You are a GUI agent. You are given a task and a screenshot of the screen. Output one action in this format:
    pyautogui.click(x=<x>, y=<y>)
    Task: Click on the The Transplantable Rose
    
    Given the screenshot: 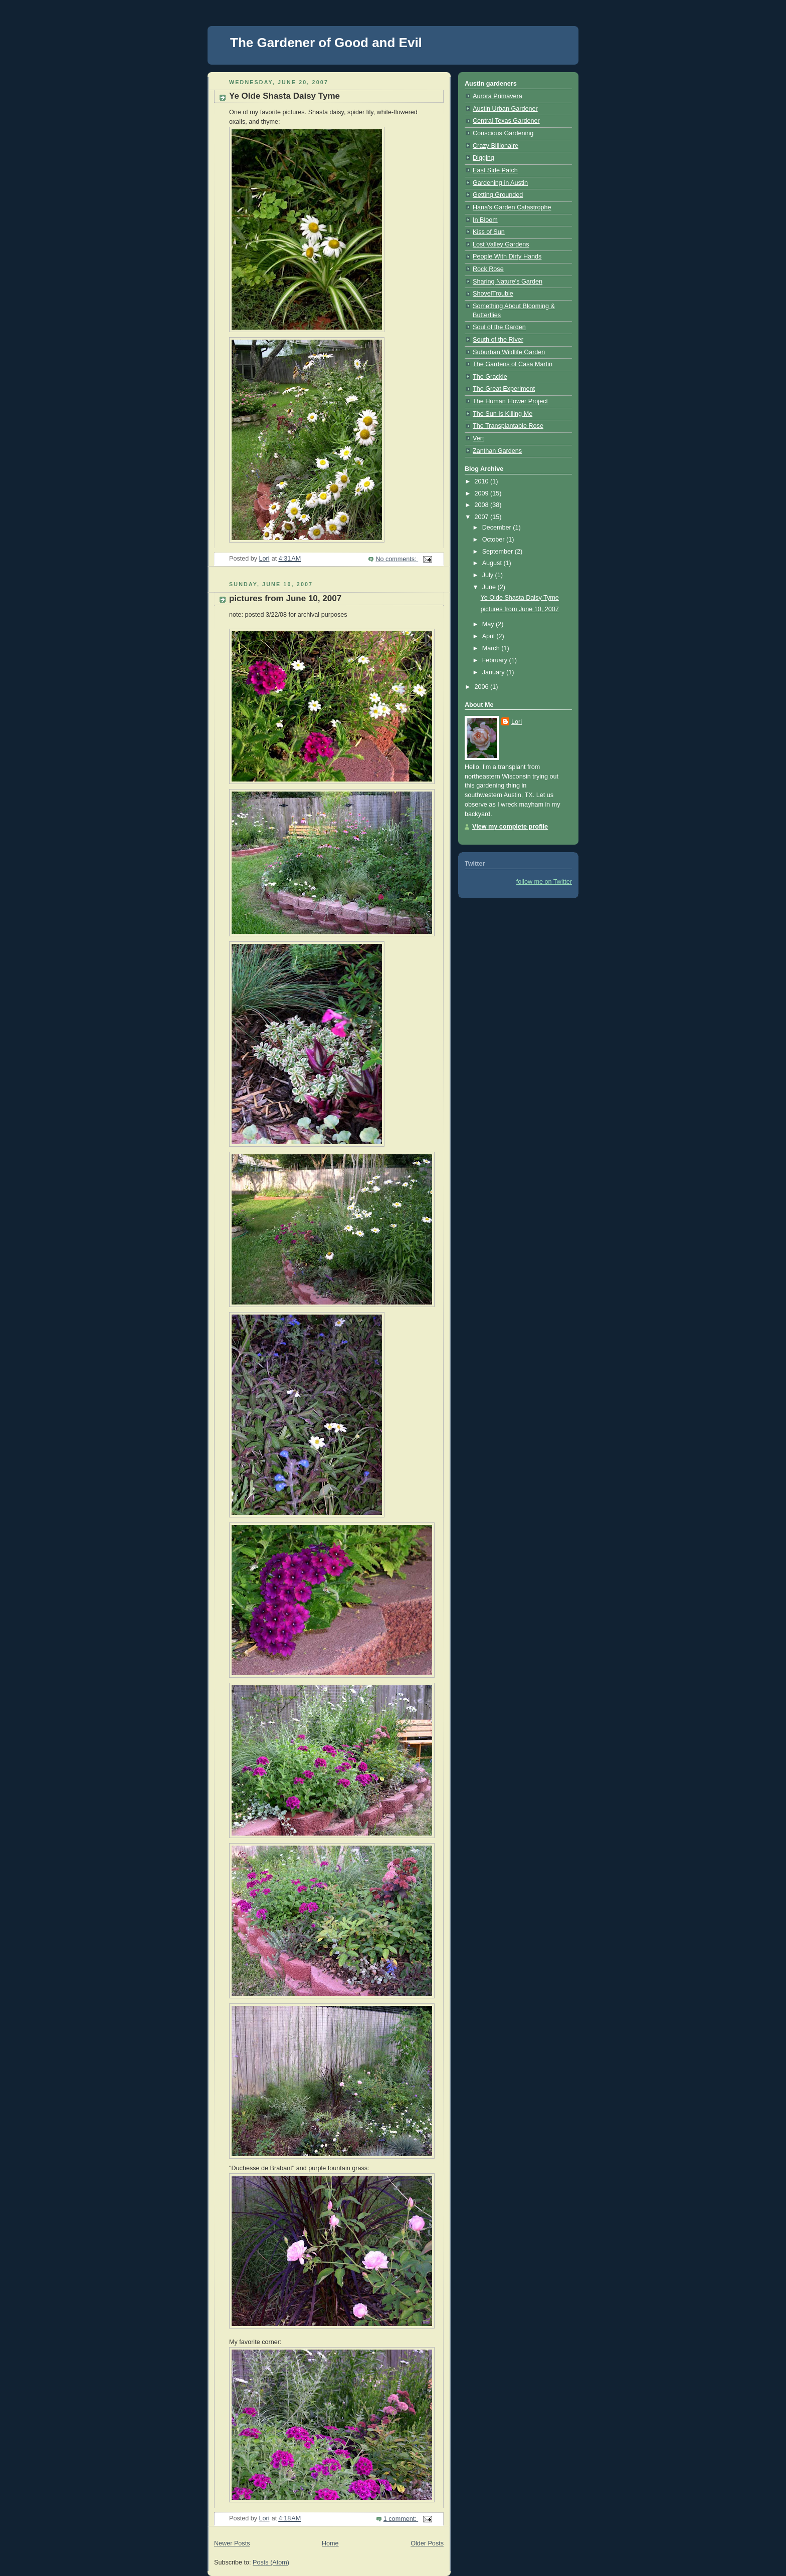 What is the action you would take?
    pyautogui.click(x=508, y=425)
    